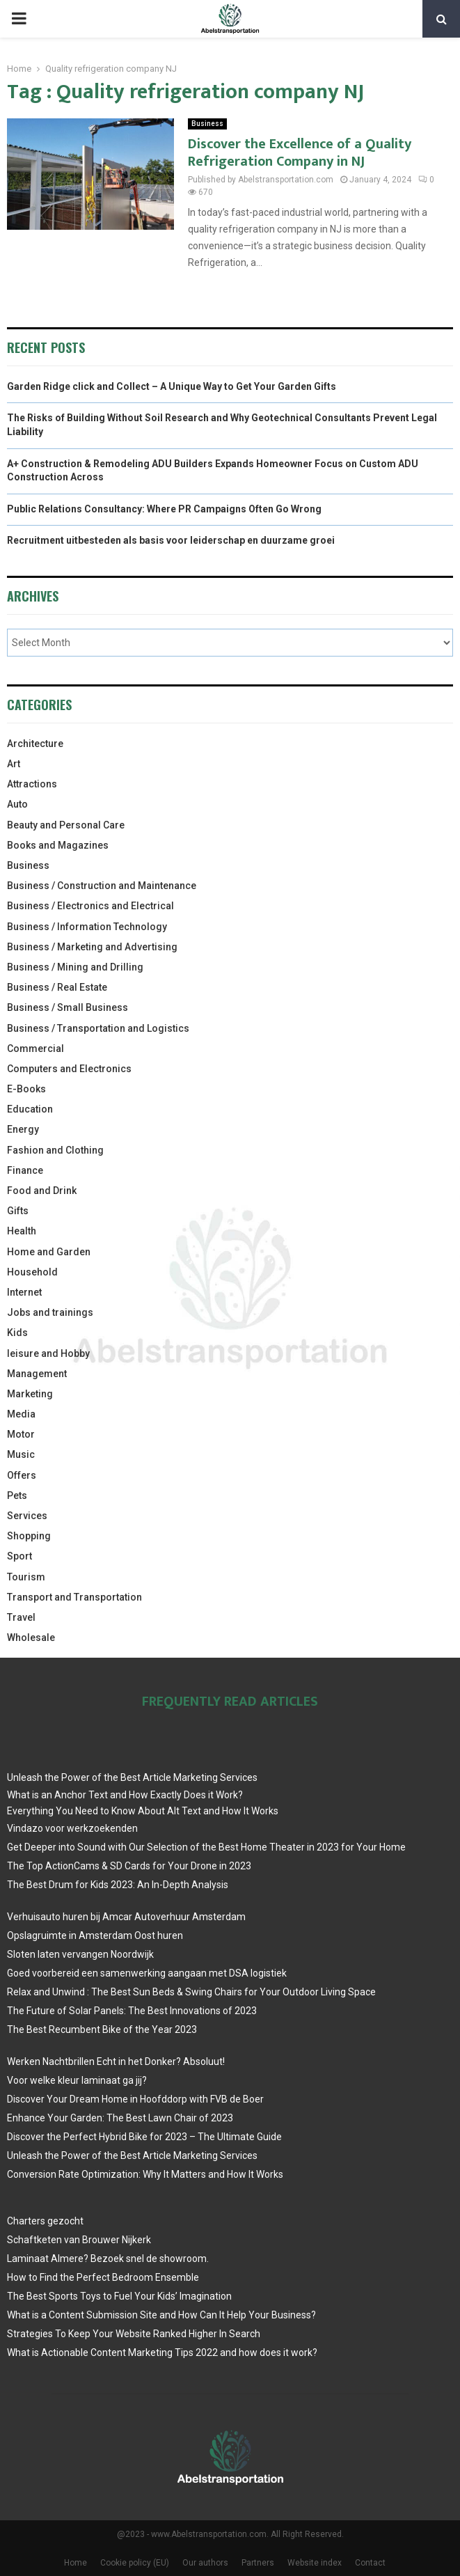  Describe the element at coordinates (26, 1088) in the screenshot. I see `E-Books` at that location.